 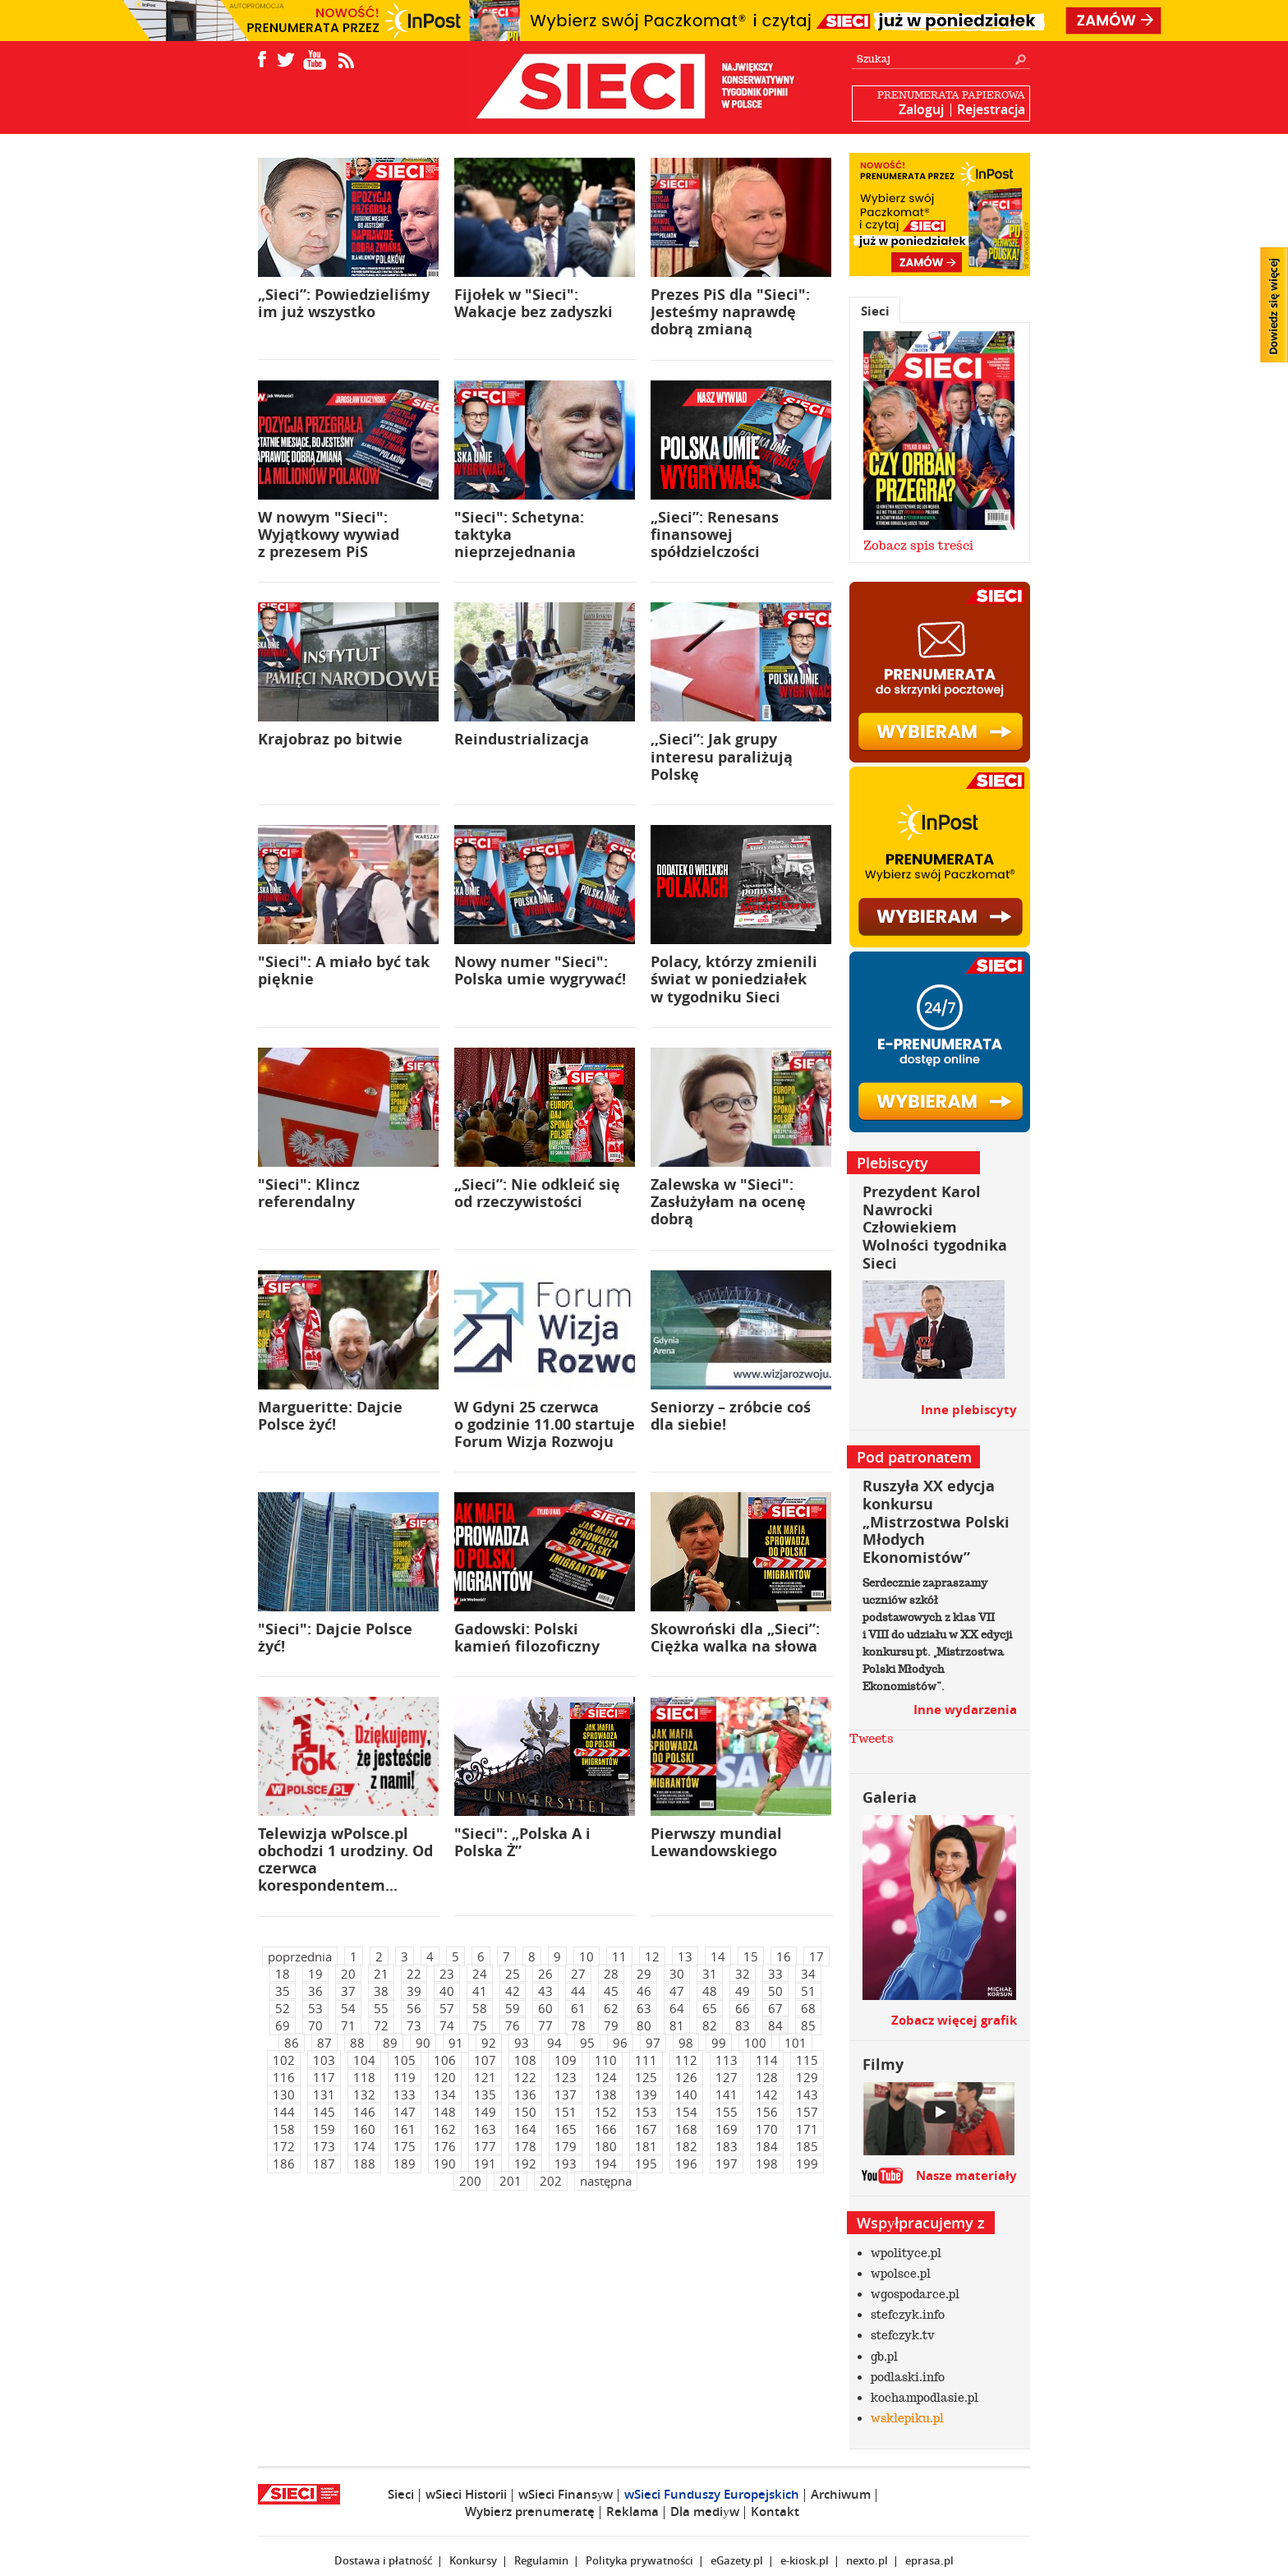 I want to click on 83, so click(x=742, y=2025).